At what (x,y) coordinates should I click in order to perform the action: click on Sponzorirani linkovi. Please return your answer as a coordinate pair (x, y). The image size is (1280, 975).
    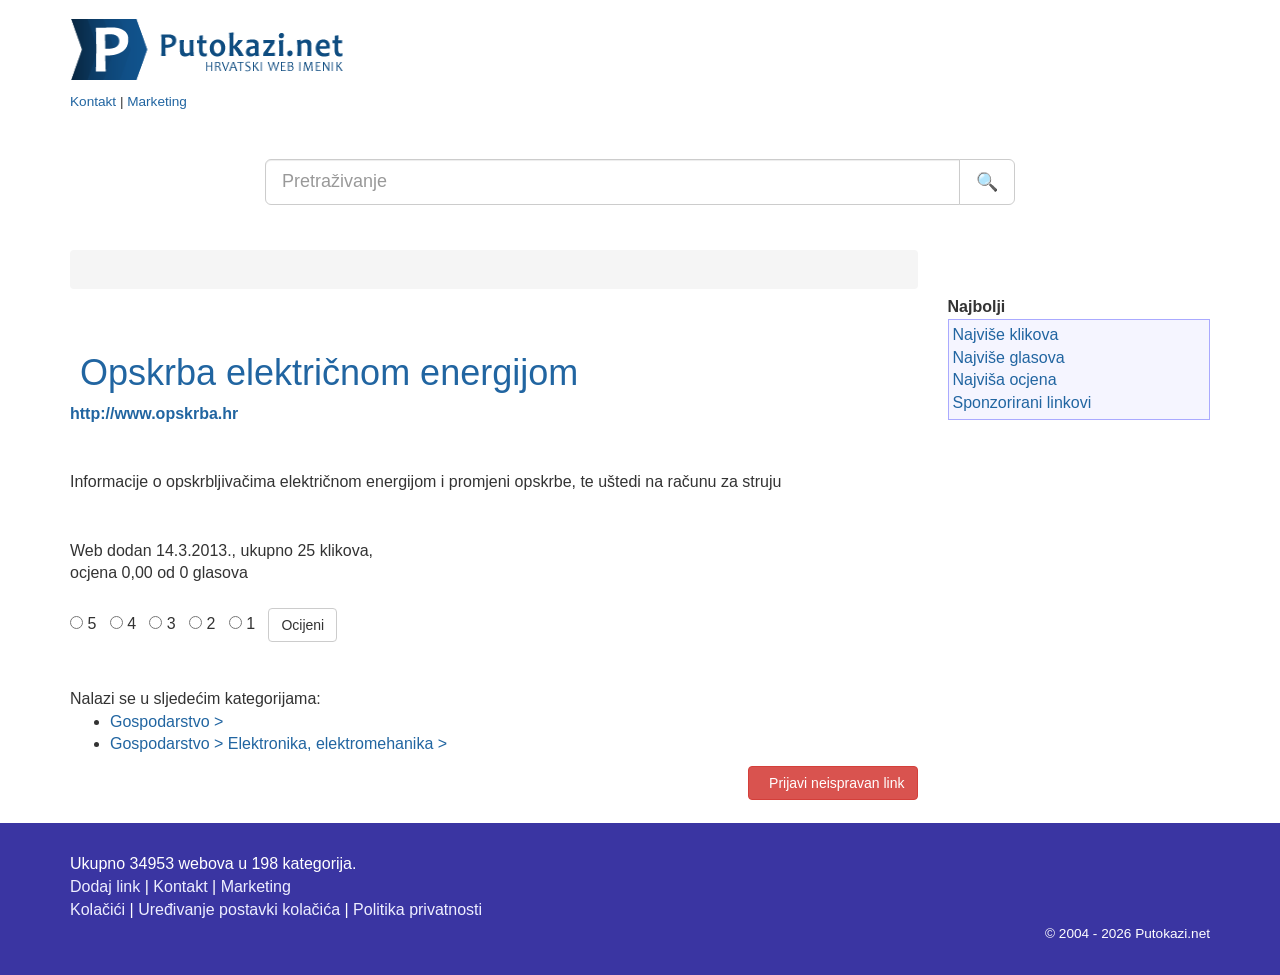
    Looking at the image, I should click on (1022, 402).